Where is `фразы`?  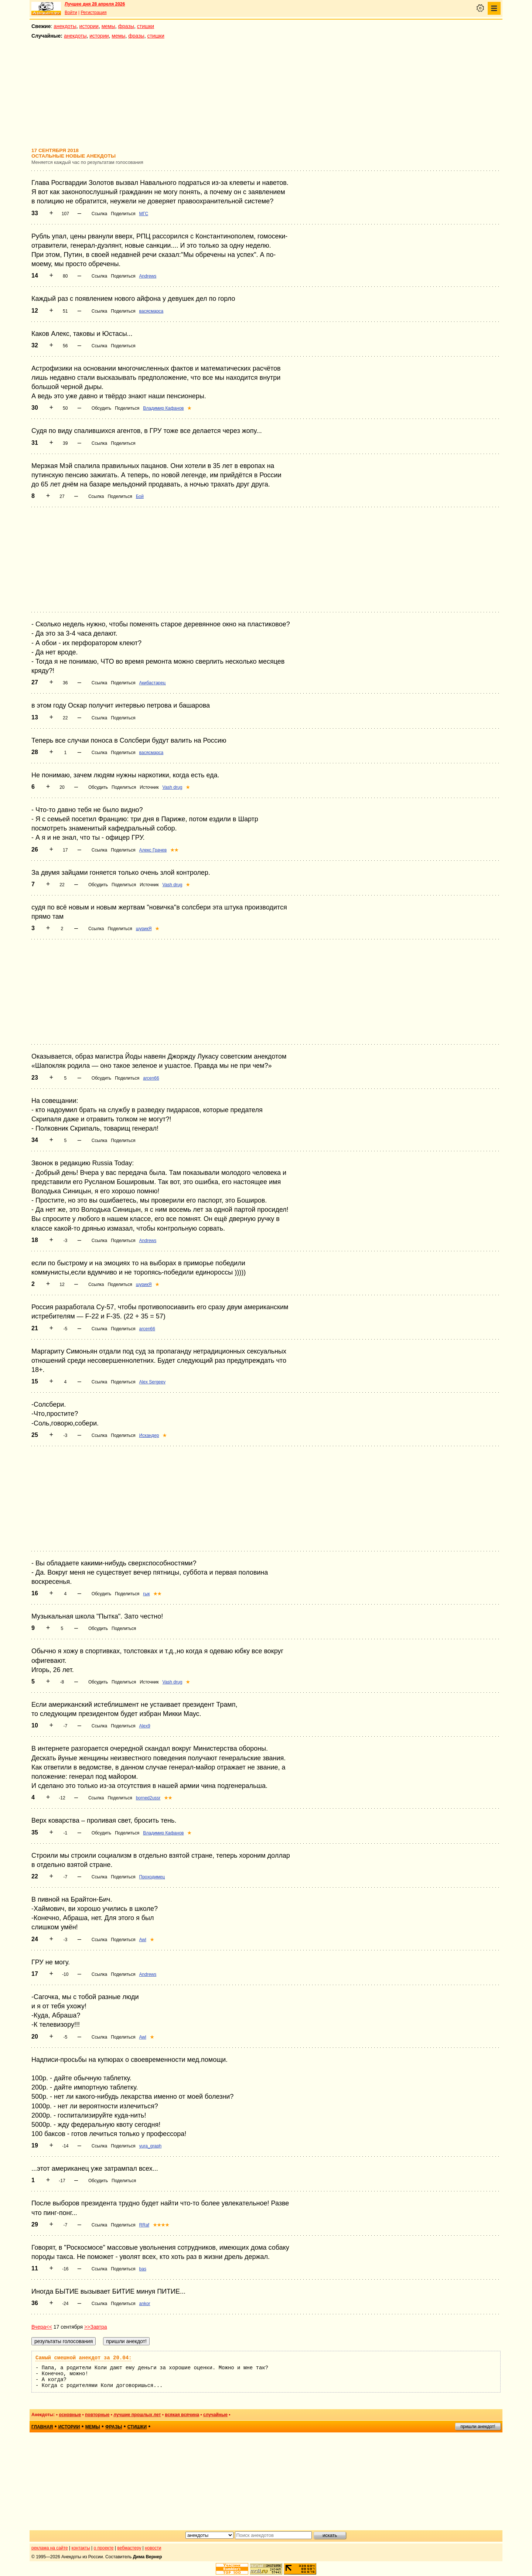 фразы is located at coordinates (126, 26).